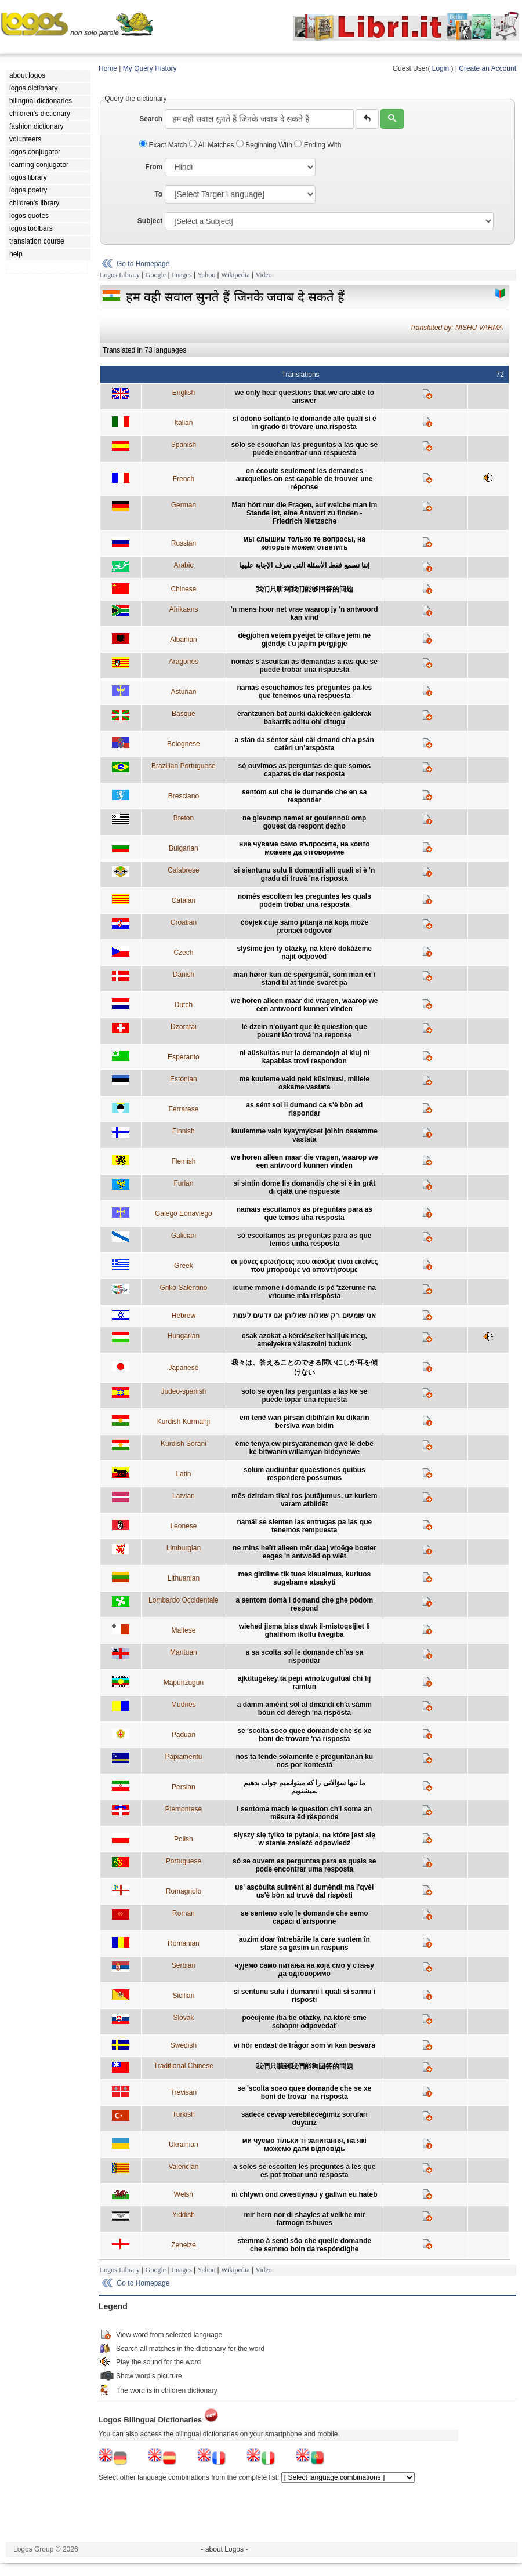  What do you see at coordinates (304, 1656) in the screenshot?
I see `a sa scolta sol le domande ch’as sa rispondar` at bounding box center [304, 1656].